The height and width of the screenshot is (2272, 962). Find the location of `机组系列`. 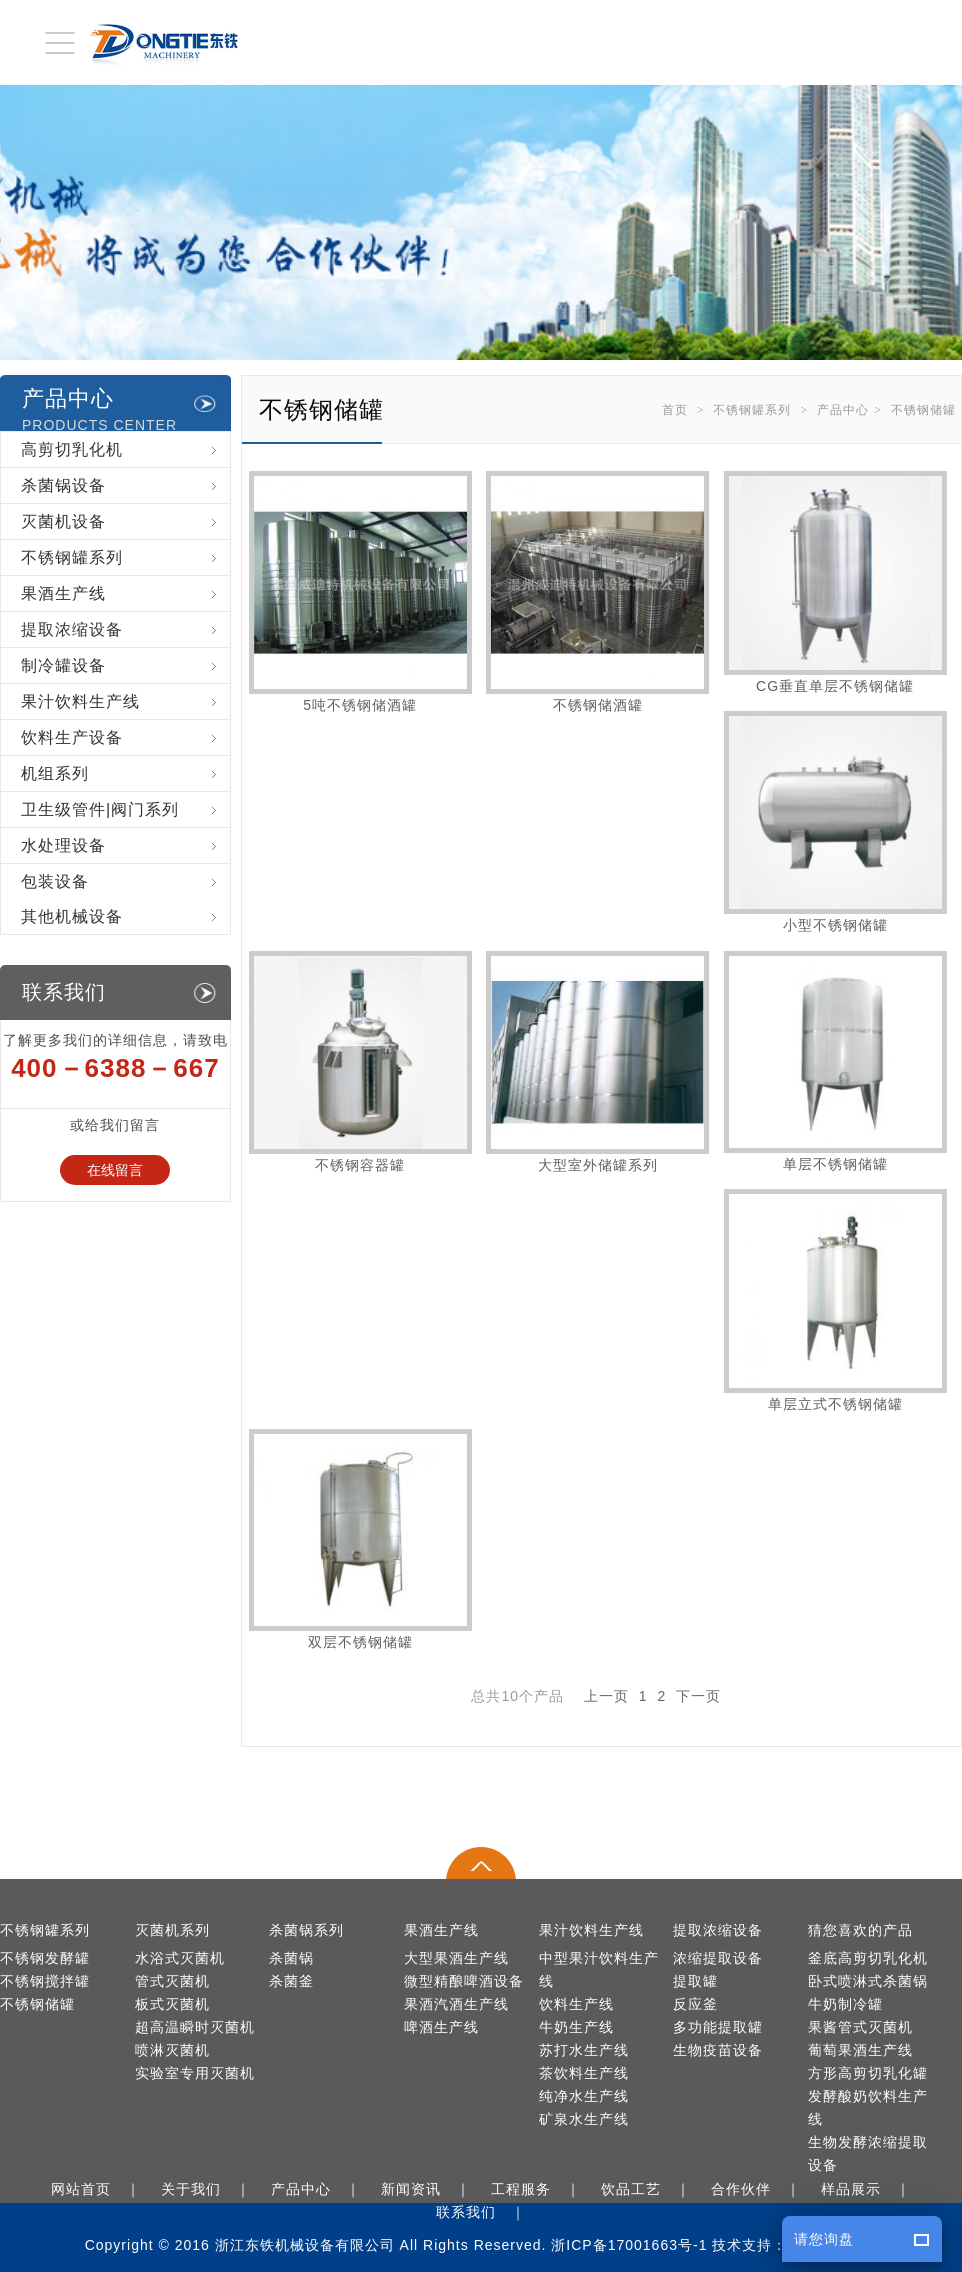

机组系列 is located at coordinates (125, 773).